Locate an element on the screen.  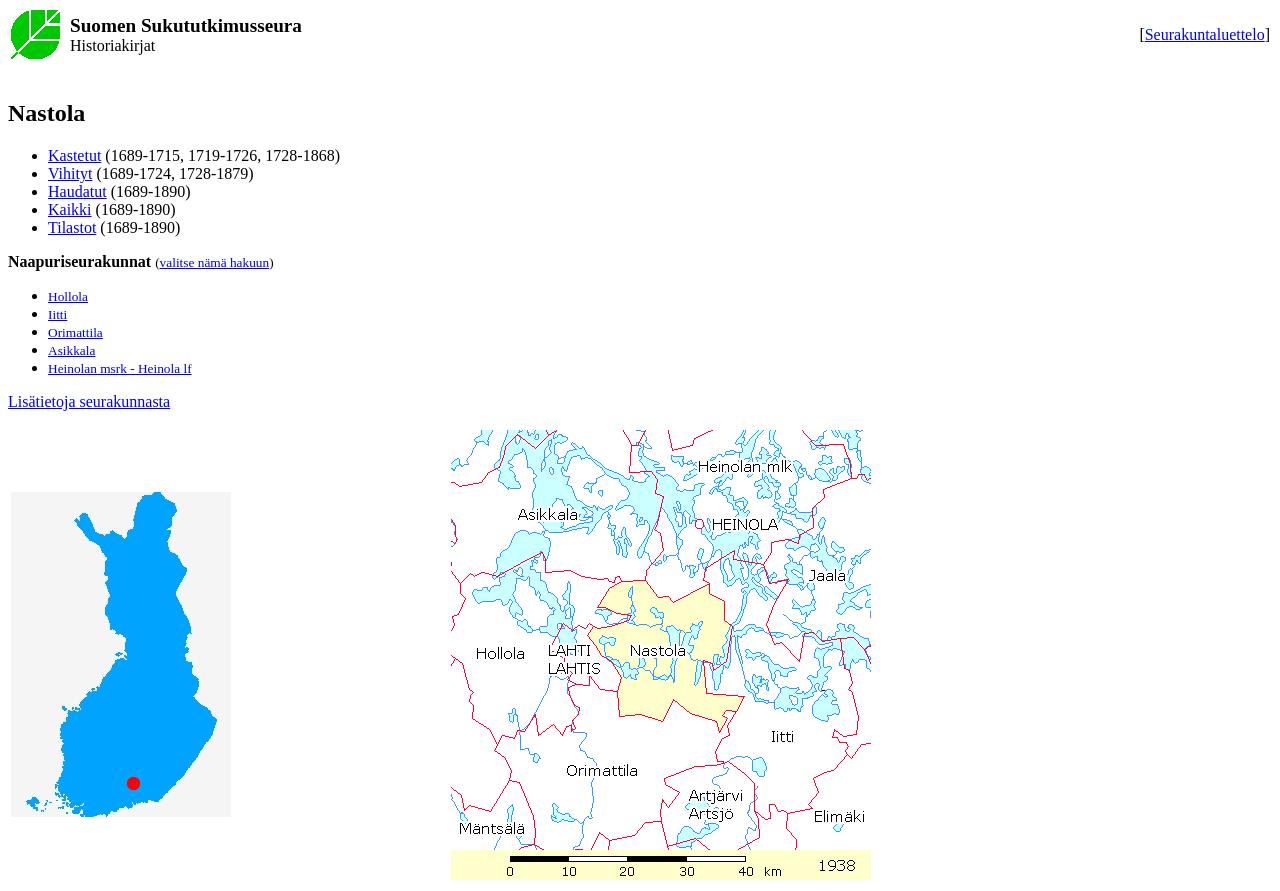
Hollola is located at coordinates (68, 296).